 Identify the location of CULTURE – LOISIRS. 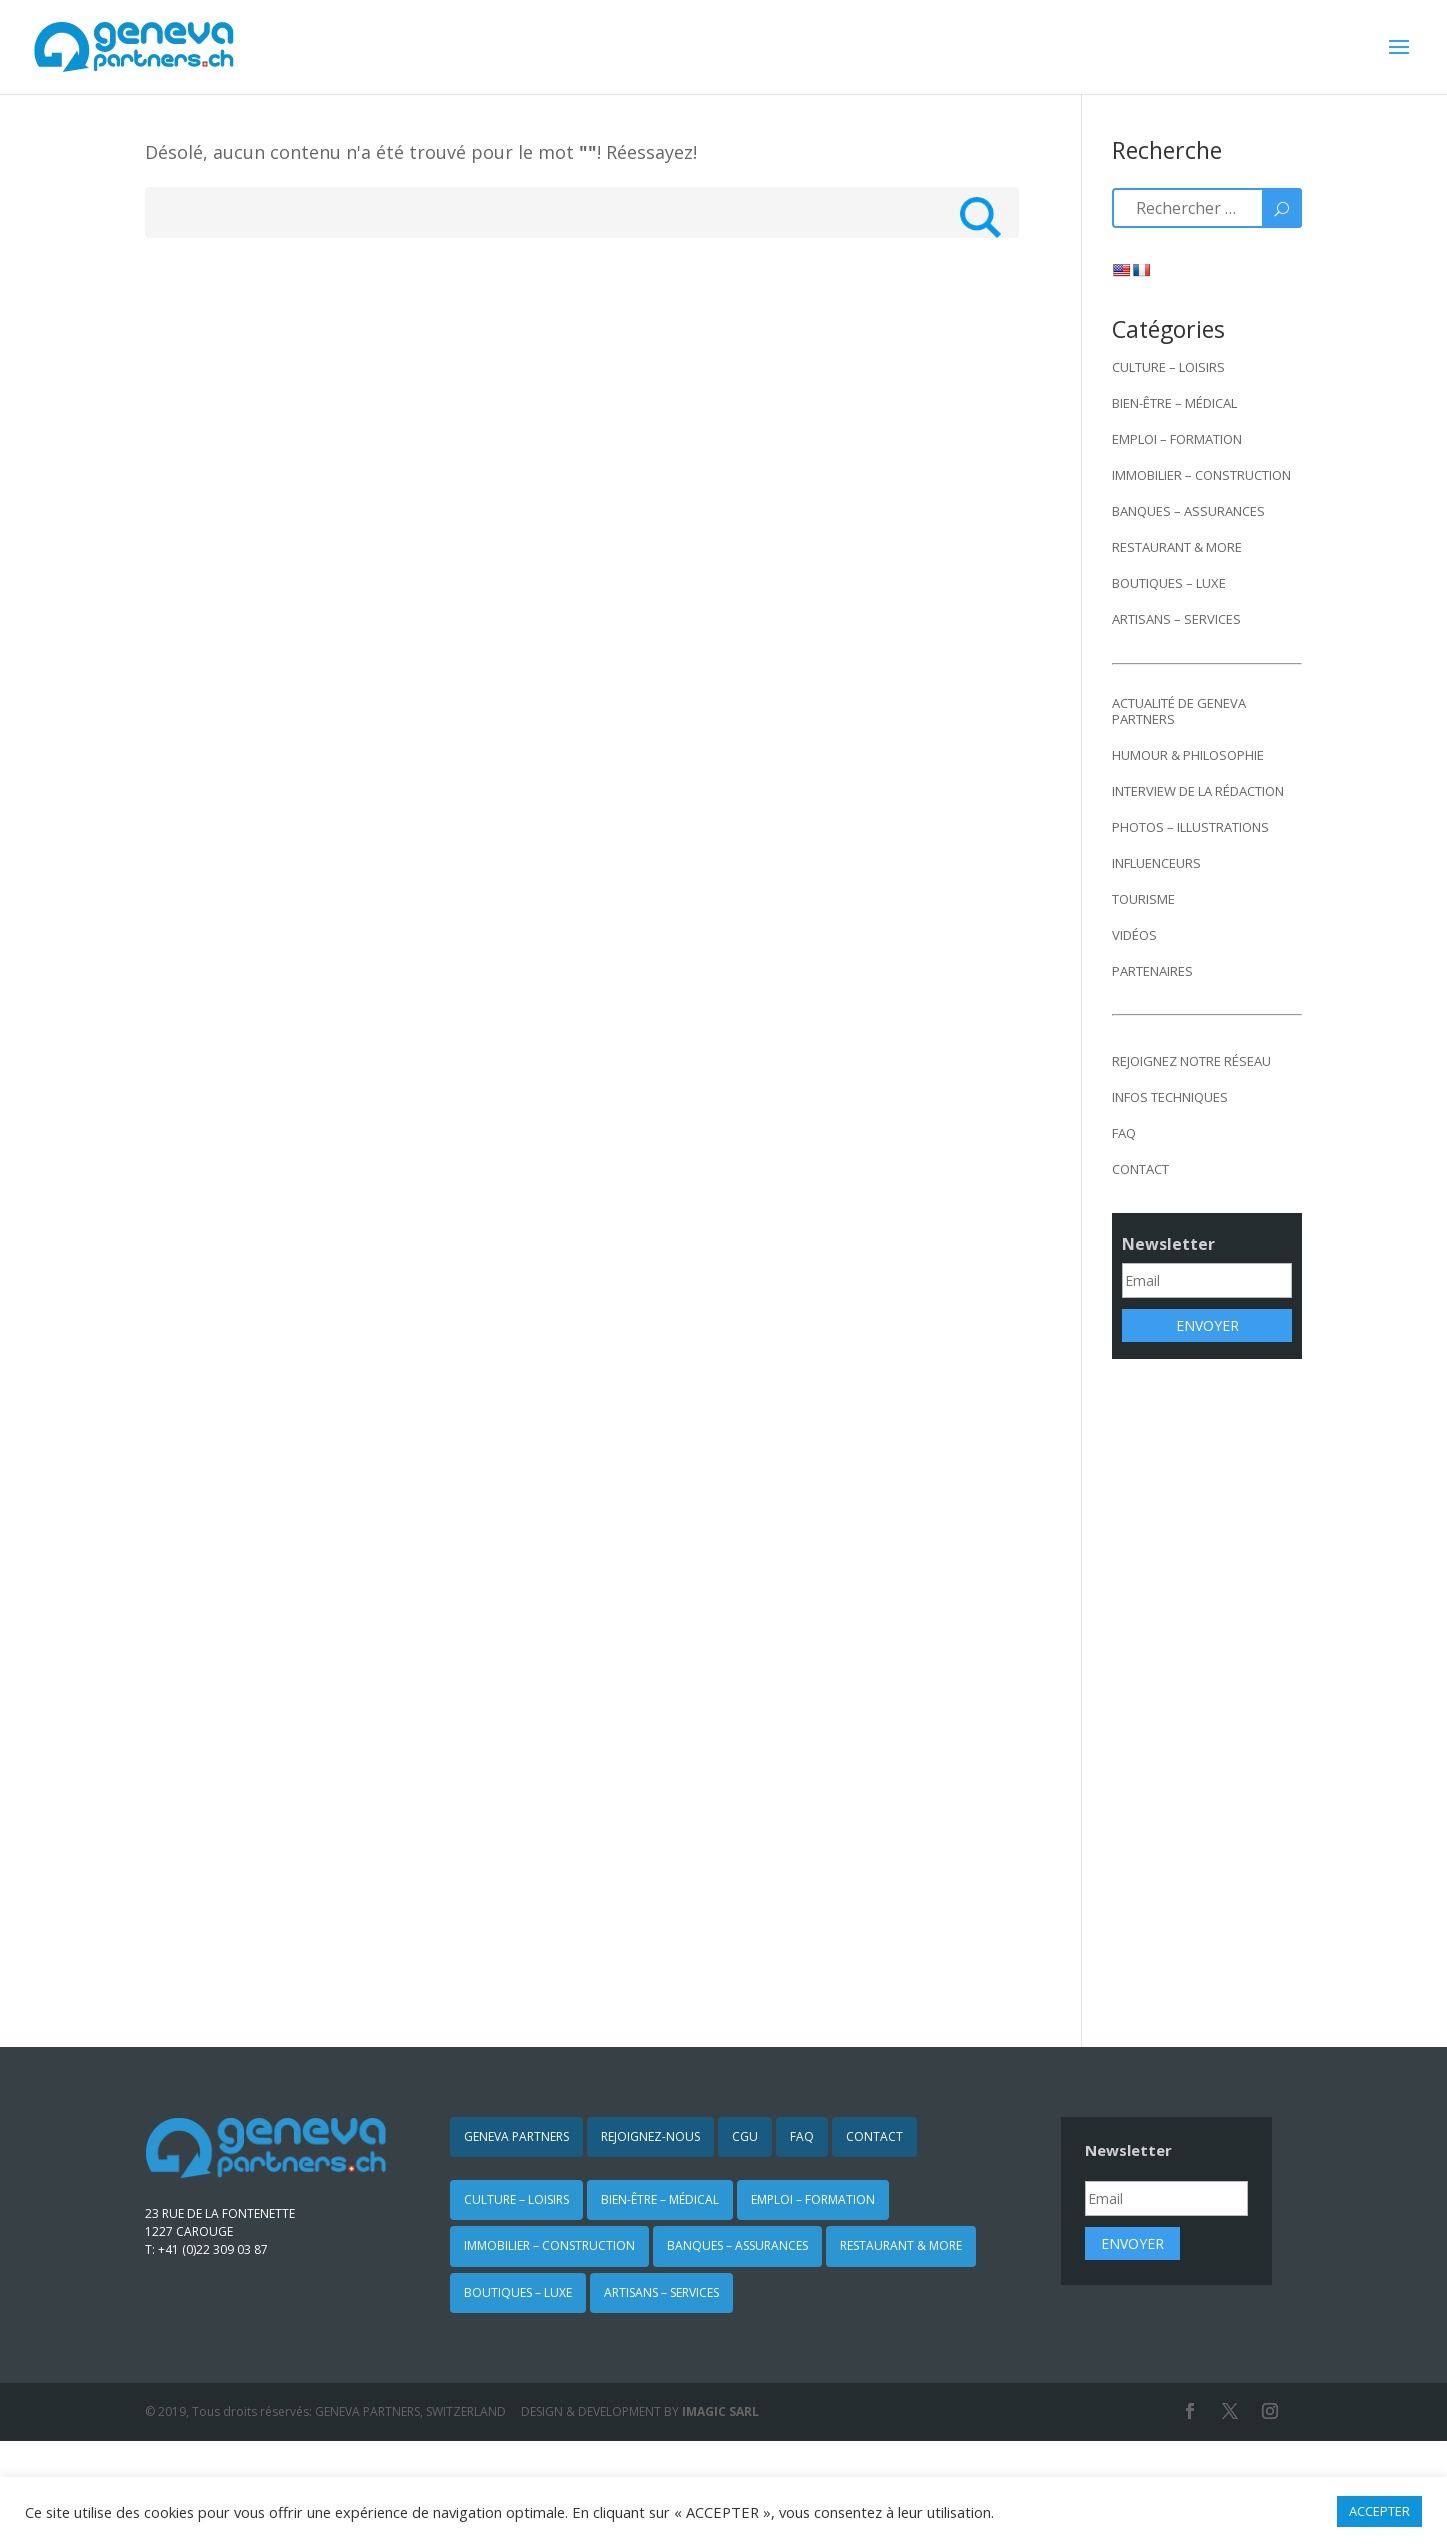
(1168, 367).